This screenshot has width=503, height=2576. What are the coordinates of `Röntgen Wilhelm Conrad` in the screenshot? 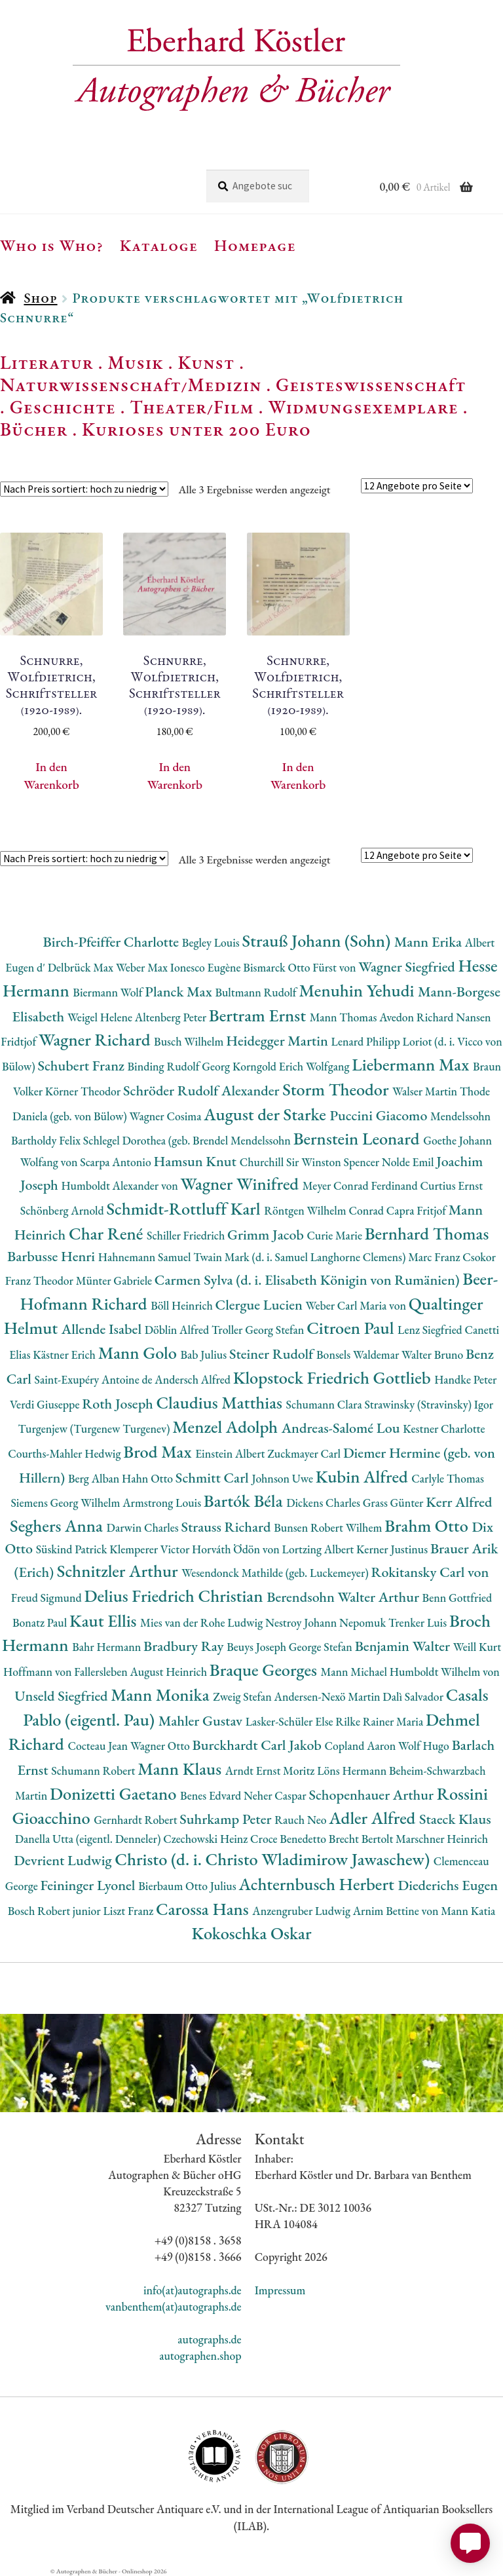 It's located at (325, 1210).